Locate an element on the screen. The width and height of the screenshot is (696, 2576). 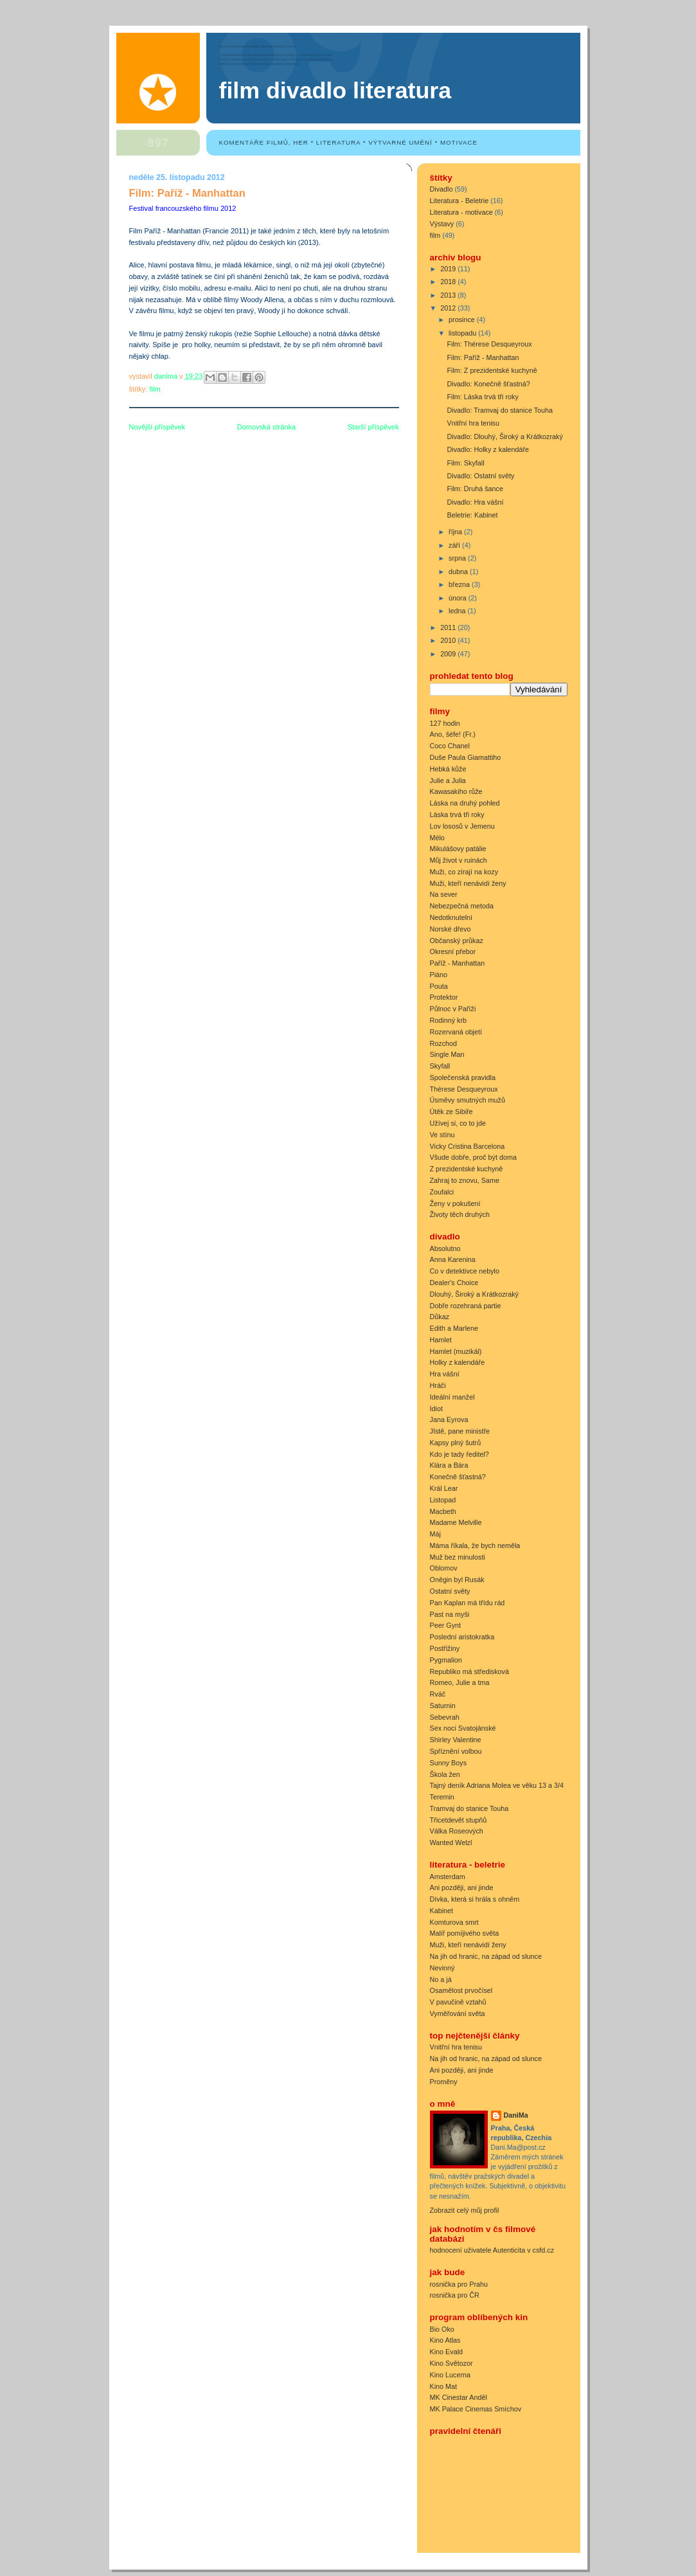
Kabinet is located at coordinates (442, 1910).